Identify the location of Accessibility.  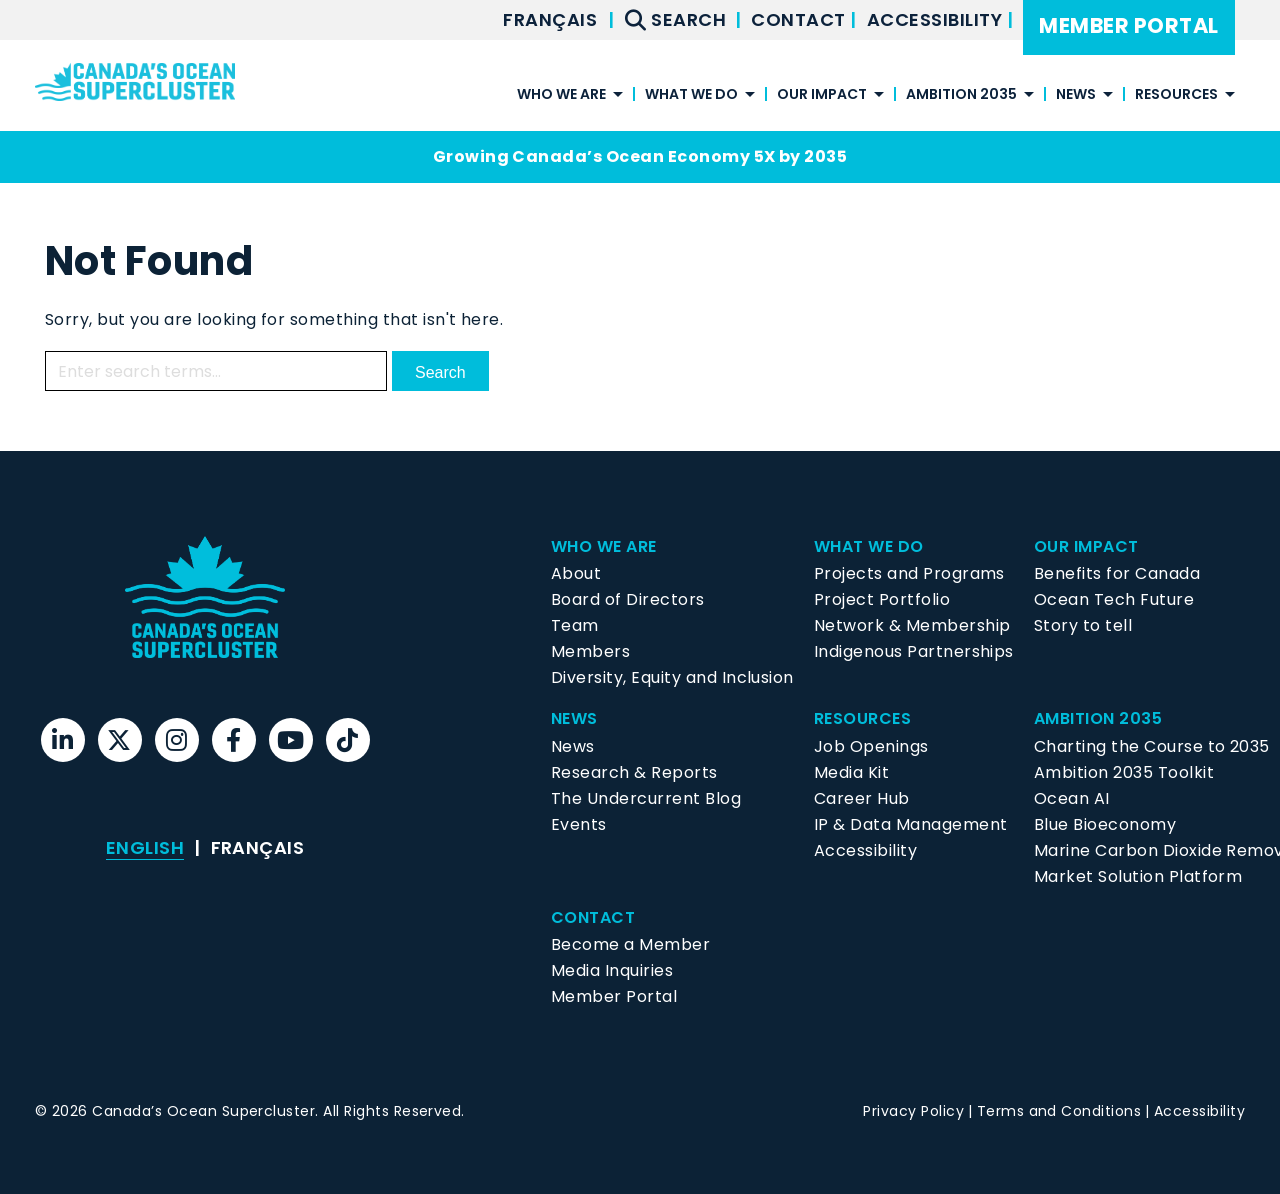
(937, 19).